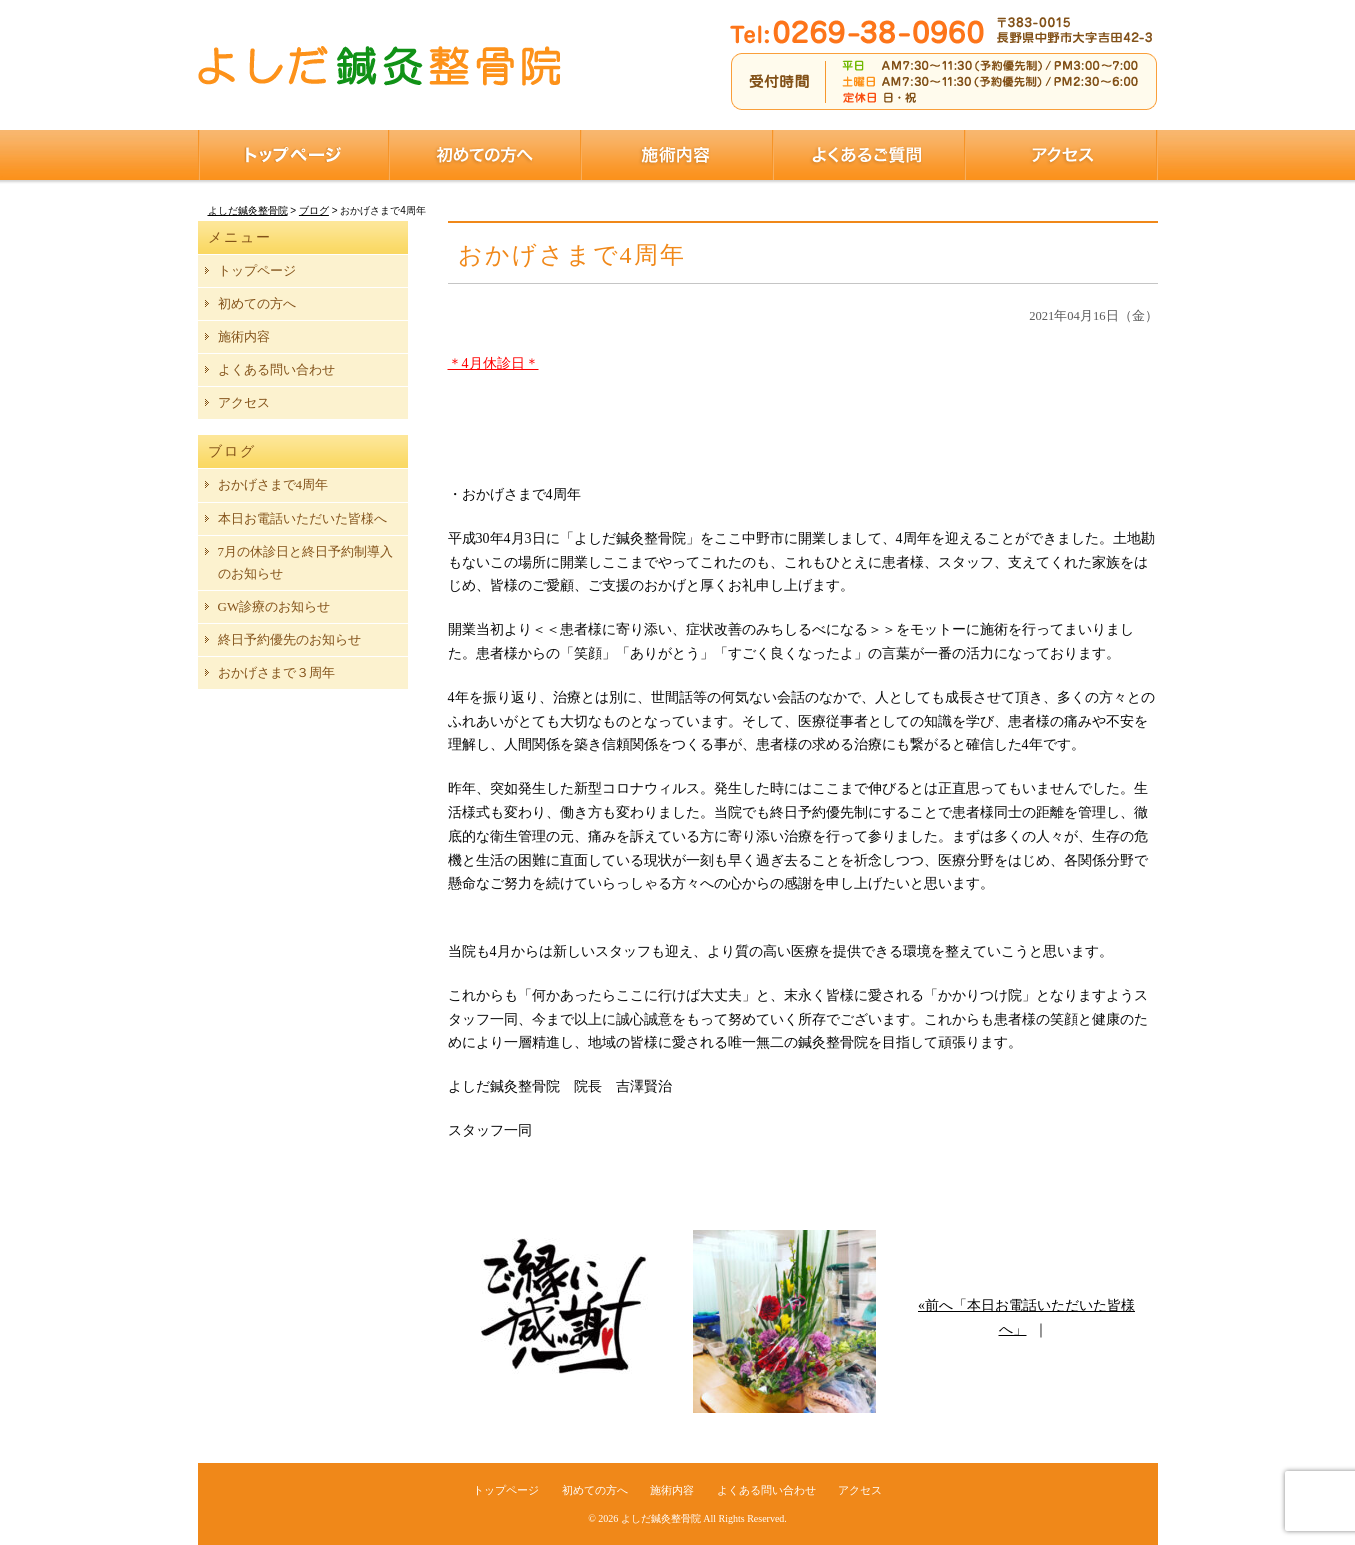 This screenshot has width=1355, height=1545. I want to click on よくある問い合わせ, so click(276, 369).